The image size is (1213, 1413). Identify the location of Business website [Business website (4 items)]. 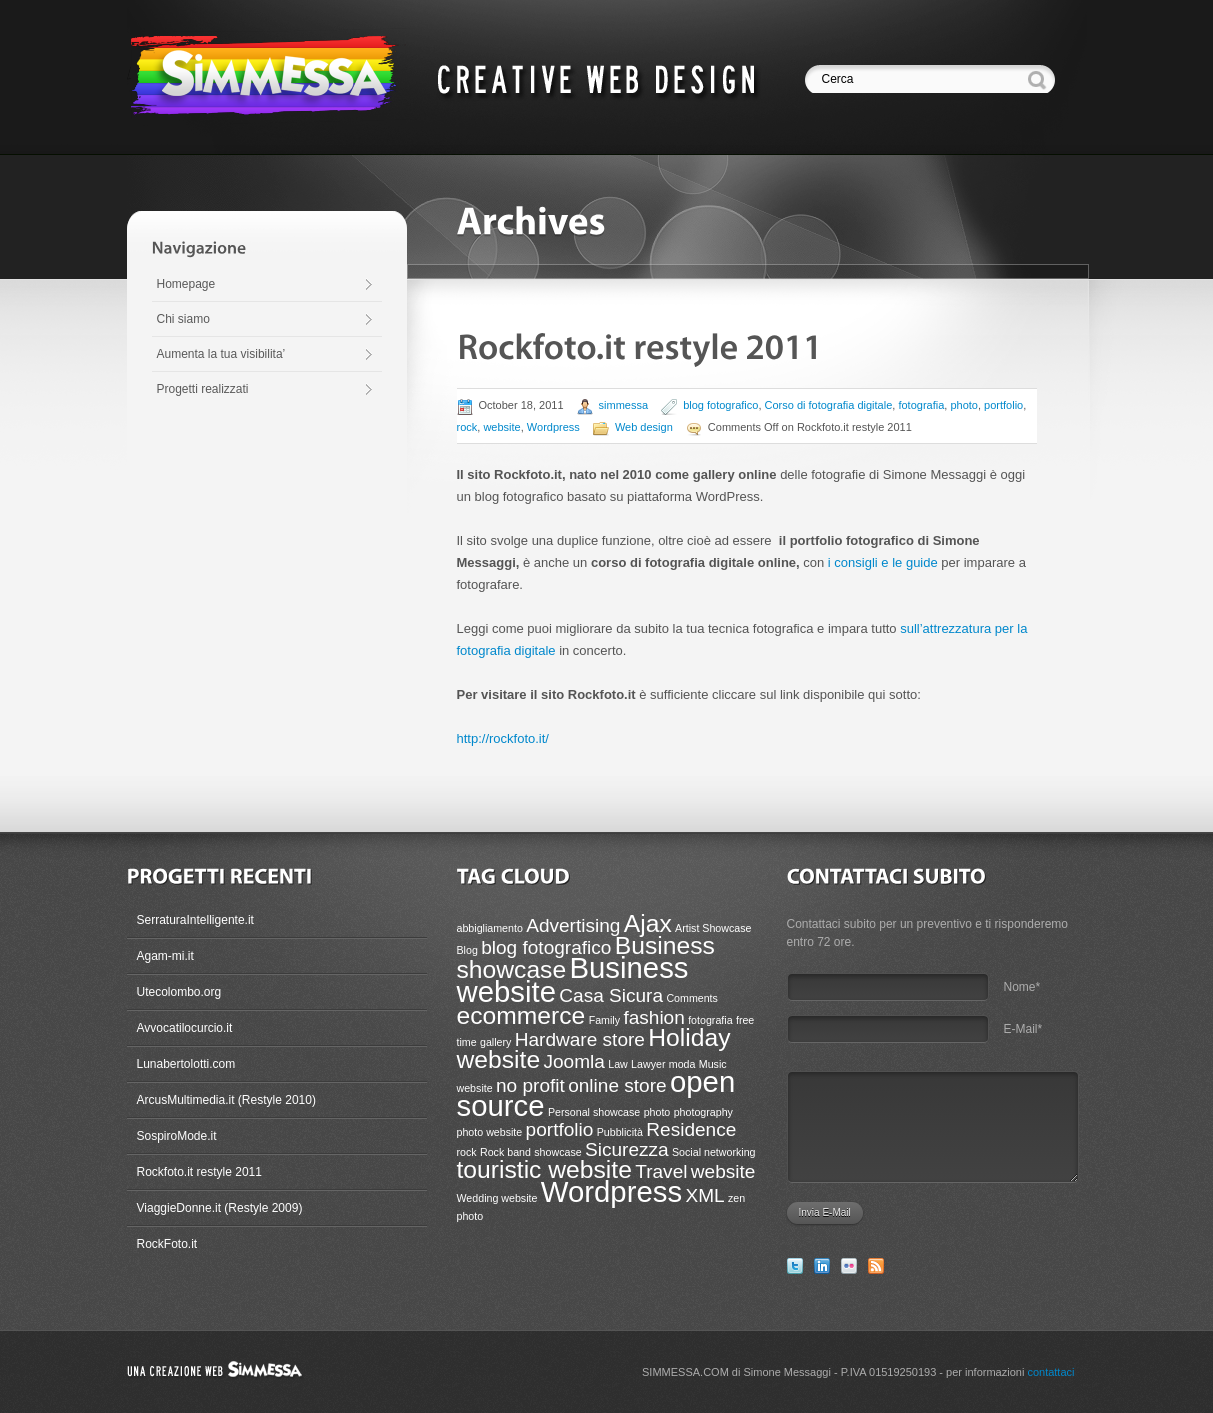
(573, 979).